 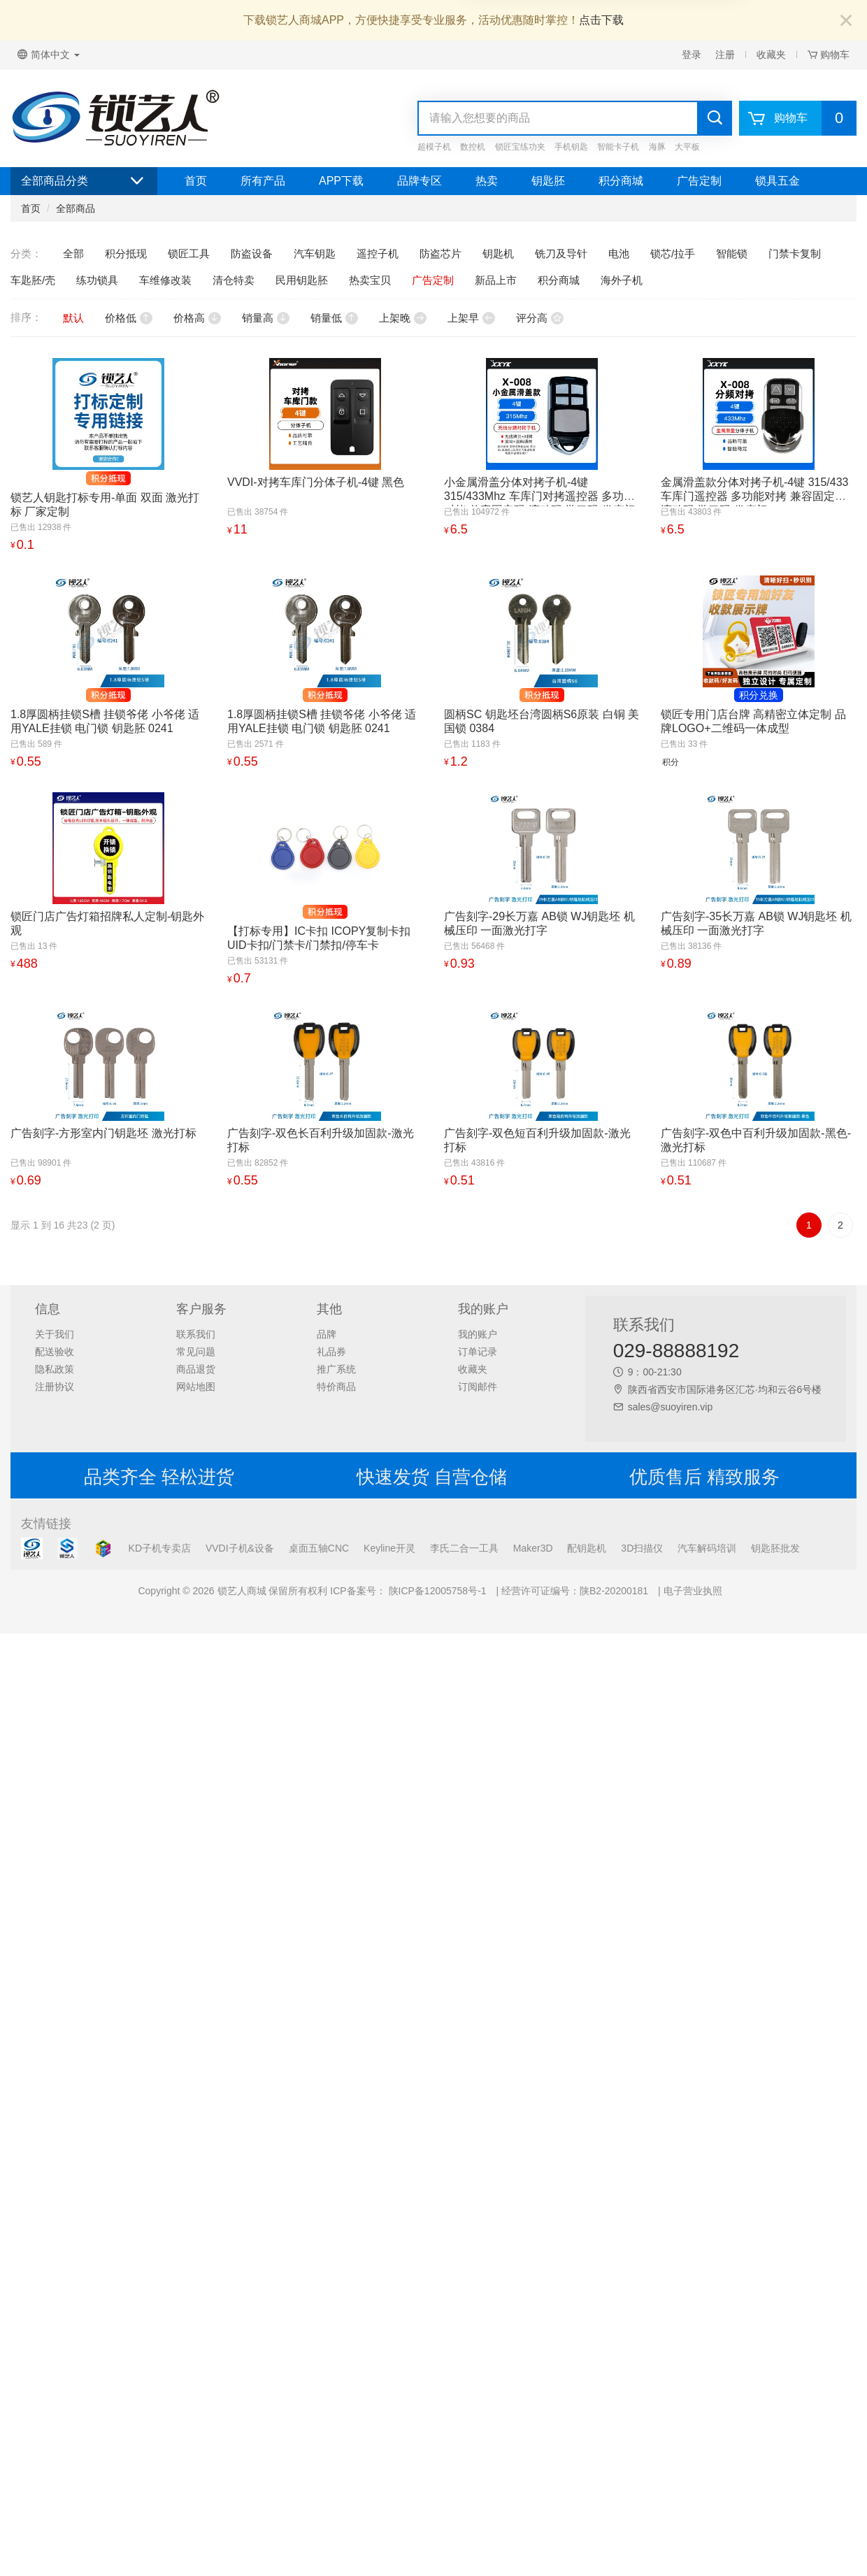 I want to click on 汽车解码培训, so click(x=707, y=1548).